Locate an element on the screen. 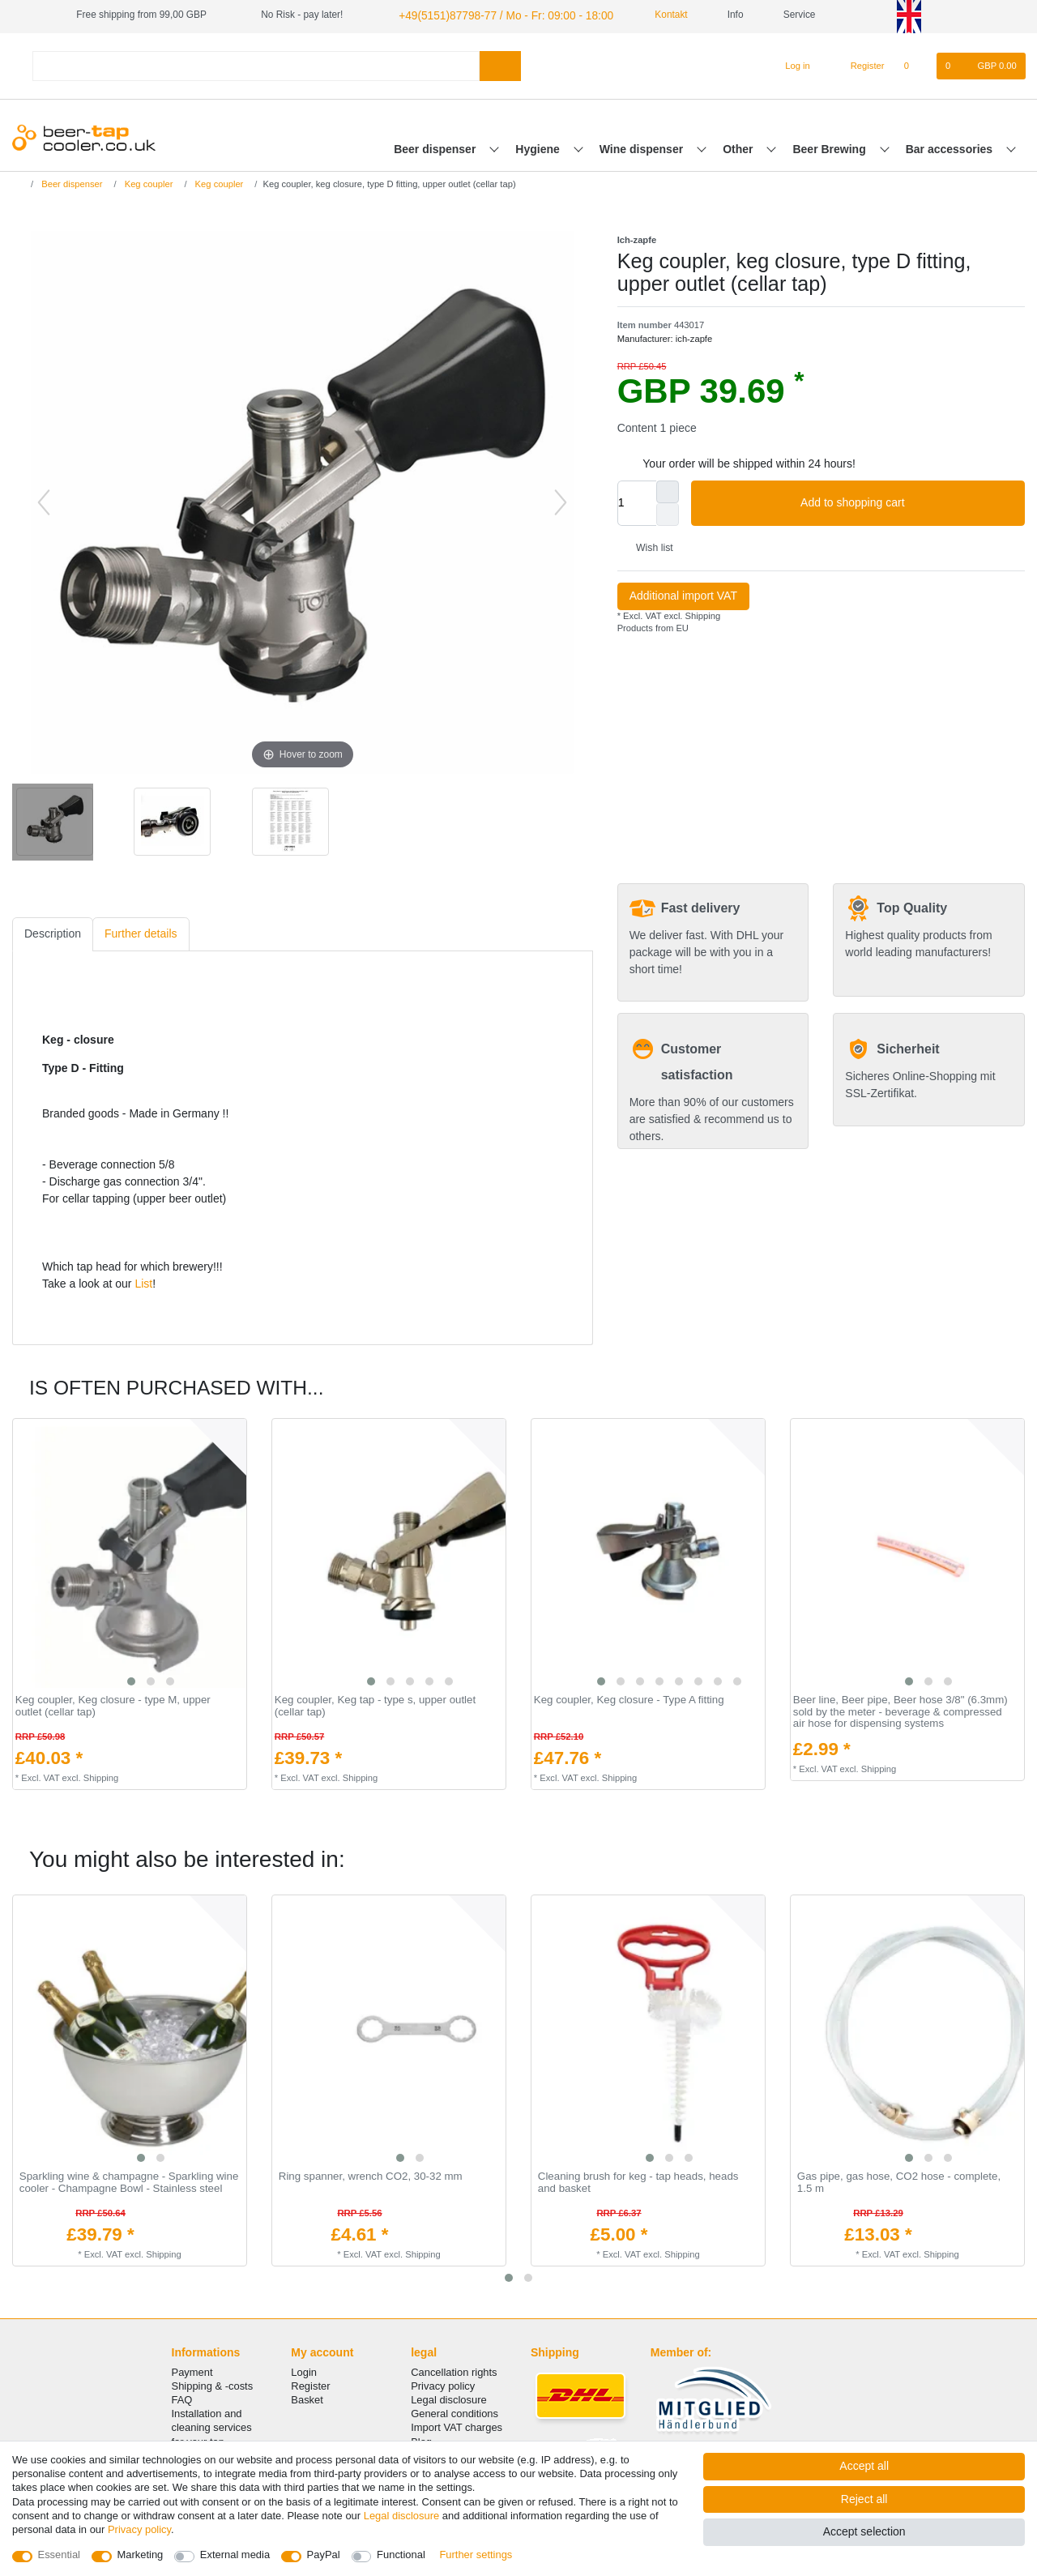  Legal disclosure is located at coordinates (449, 2398).